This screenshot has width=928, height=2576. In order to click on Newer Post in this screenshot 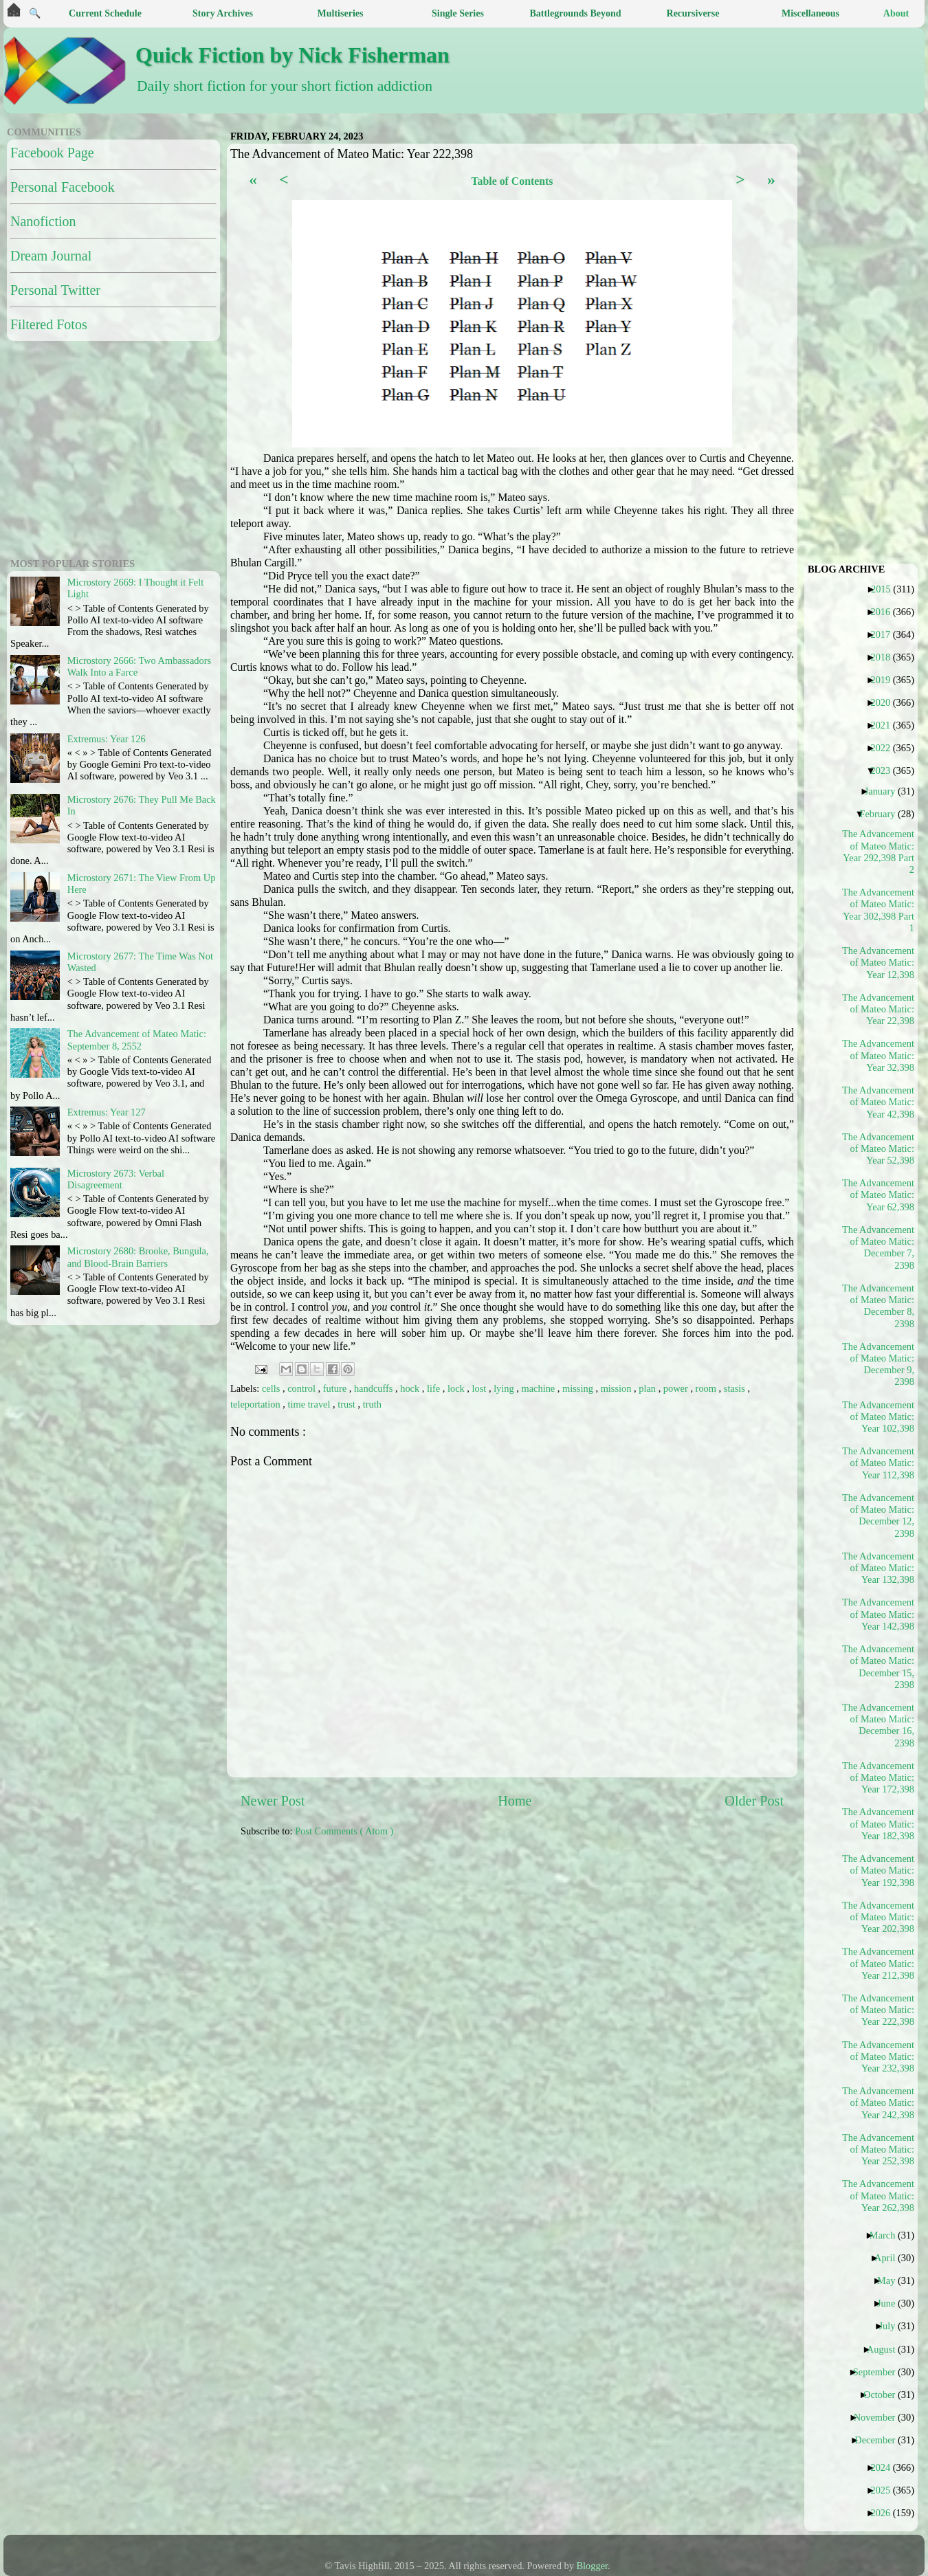, I will do `click(273, 1800)`.